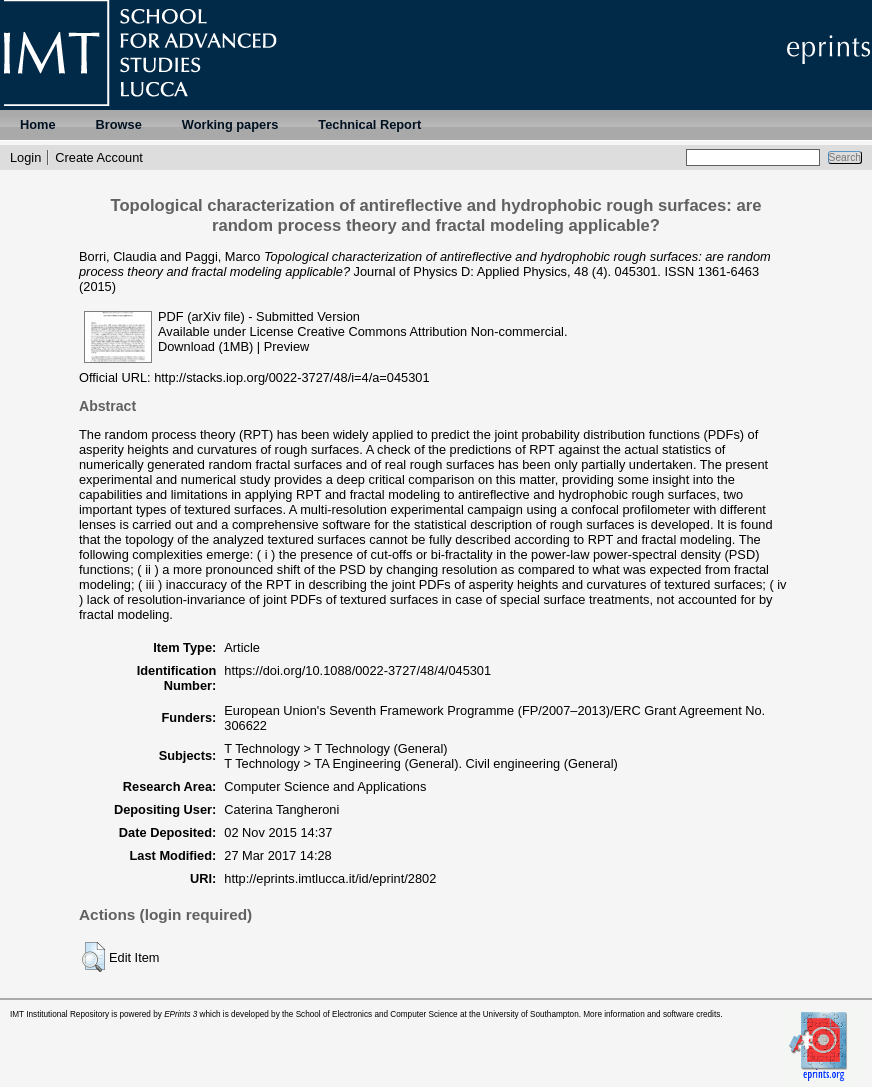 The image size is (872, 1087). Describe the element at coordinates (421, 763) in the screenshot. I see `T Technology > TA Engineering (General). Civil engineering (General)` at that location.